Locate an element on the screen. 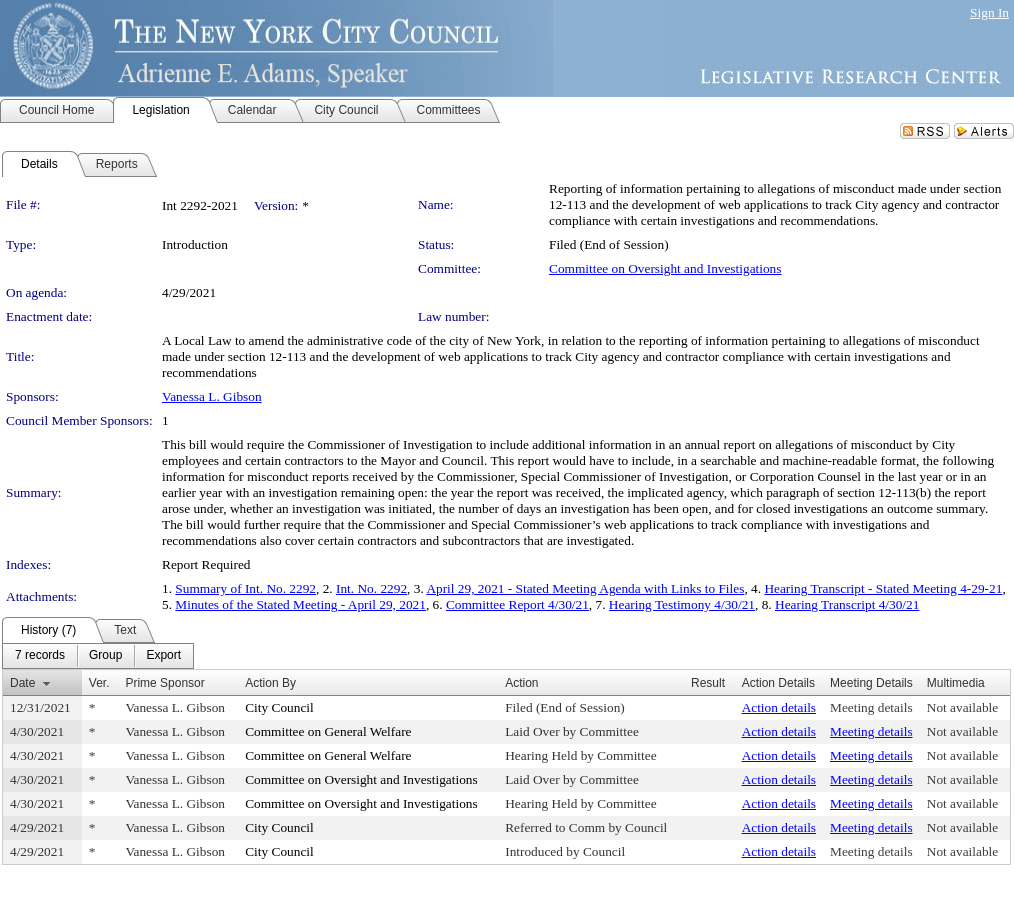 This screenshot has height=919, width=1014. Action is located at coordinates (521, 683).